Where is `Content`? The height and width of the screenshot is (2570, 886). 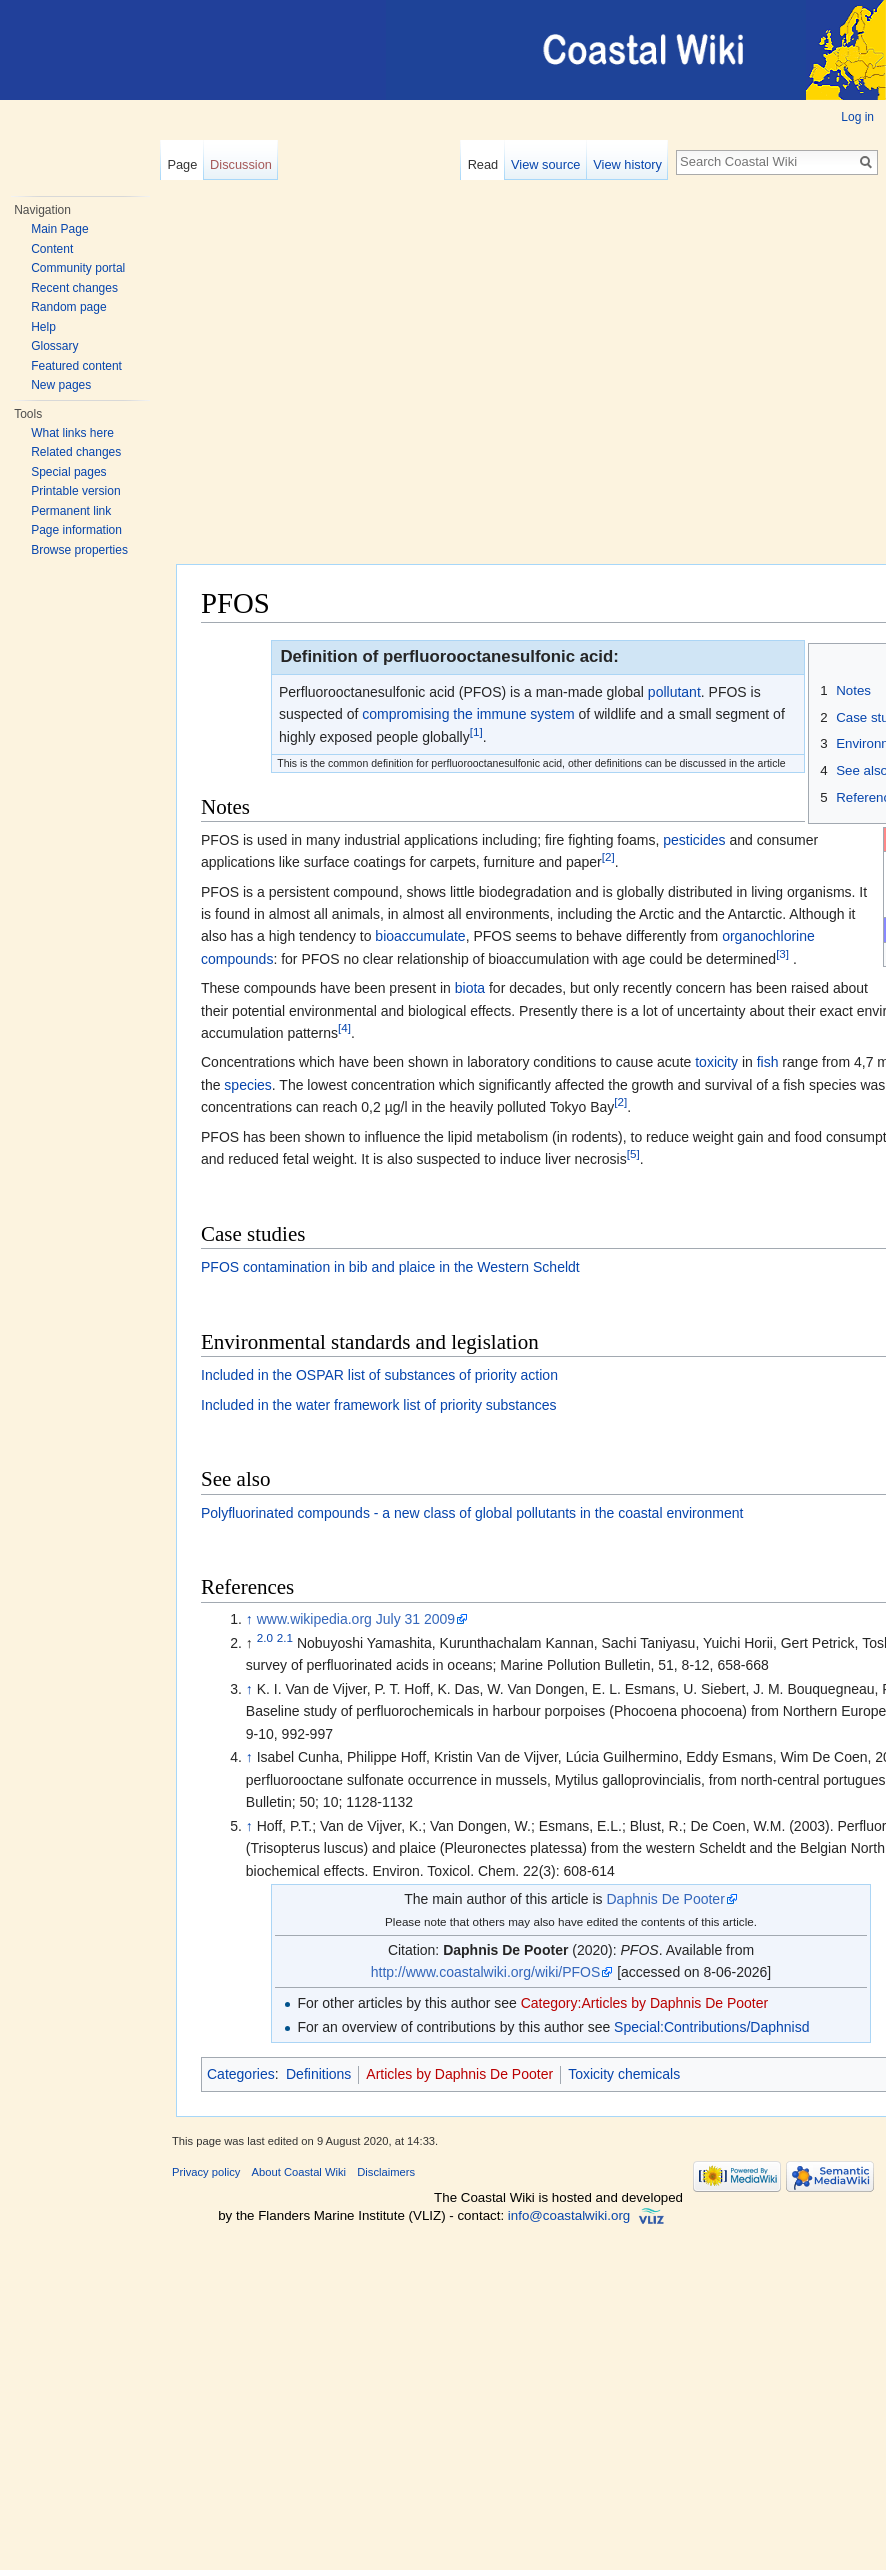
Content is located at coordinates (52, 249).